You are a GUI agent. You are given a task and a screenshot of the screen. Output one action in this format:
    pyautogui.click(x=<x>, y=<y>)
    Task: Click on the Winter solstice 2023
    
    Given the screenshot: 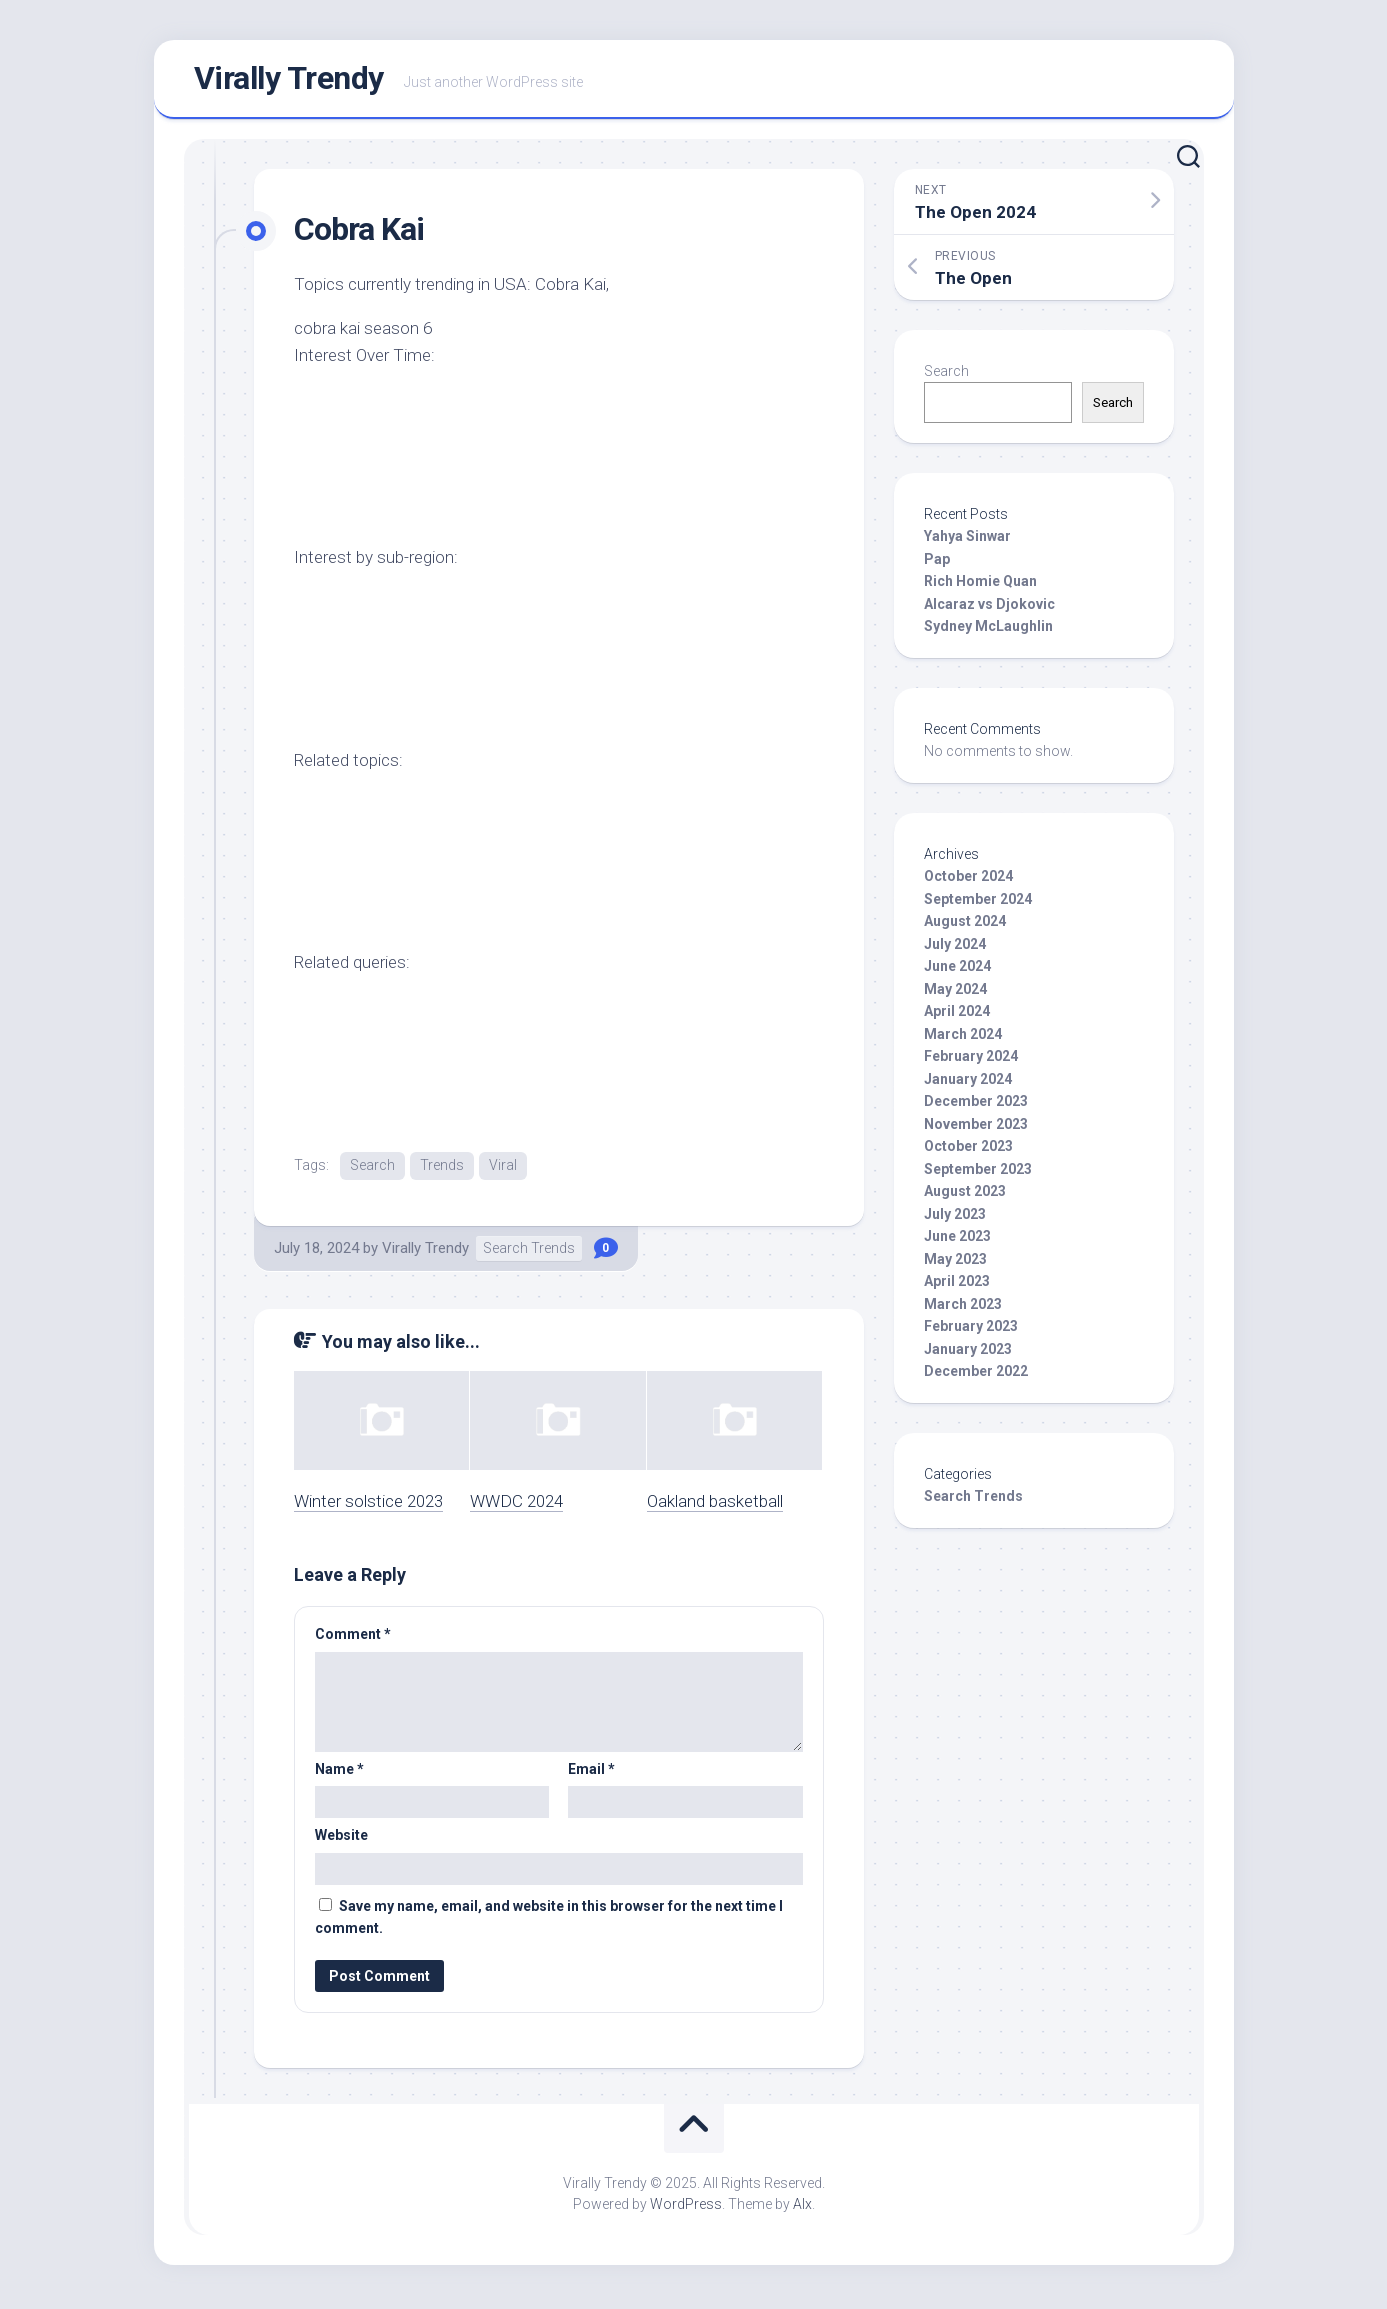 What is the action you would take?
    pyautogui.click(x=368, y=1505)
    